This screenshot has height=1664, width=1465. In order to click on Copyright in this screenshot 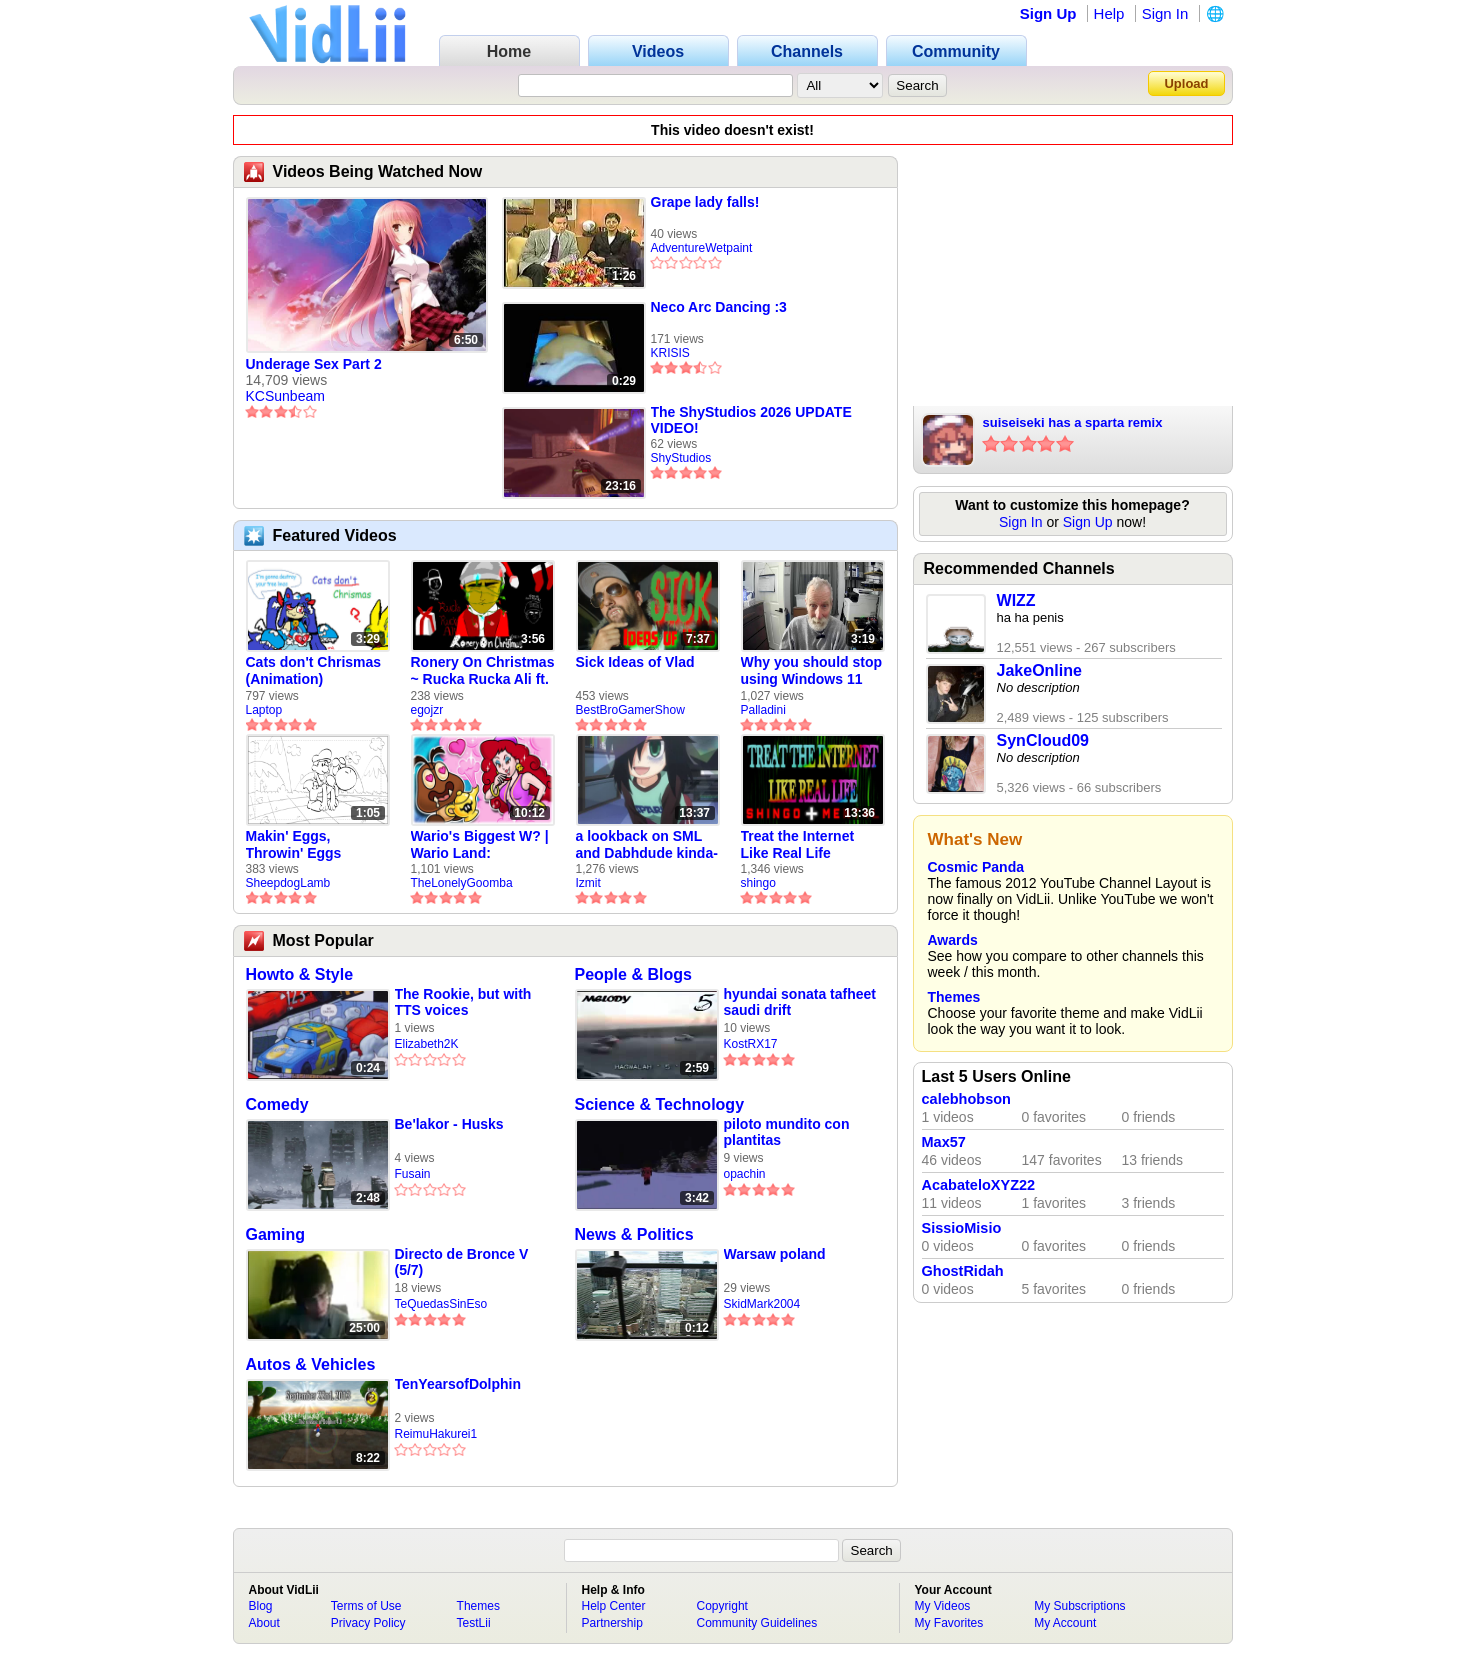, I will do `click(722, 1606)`.